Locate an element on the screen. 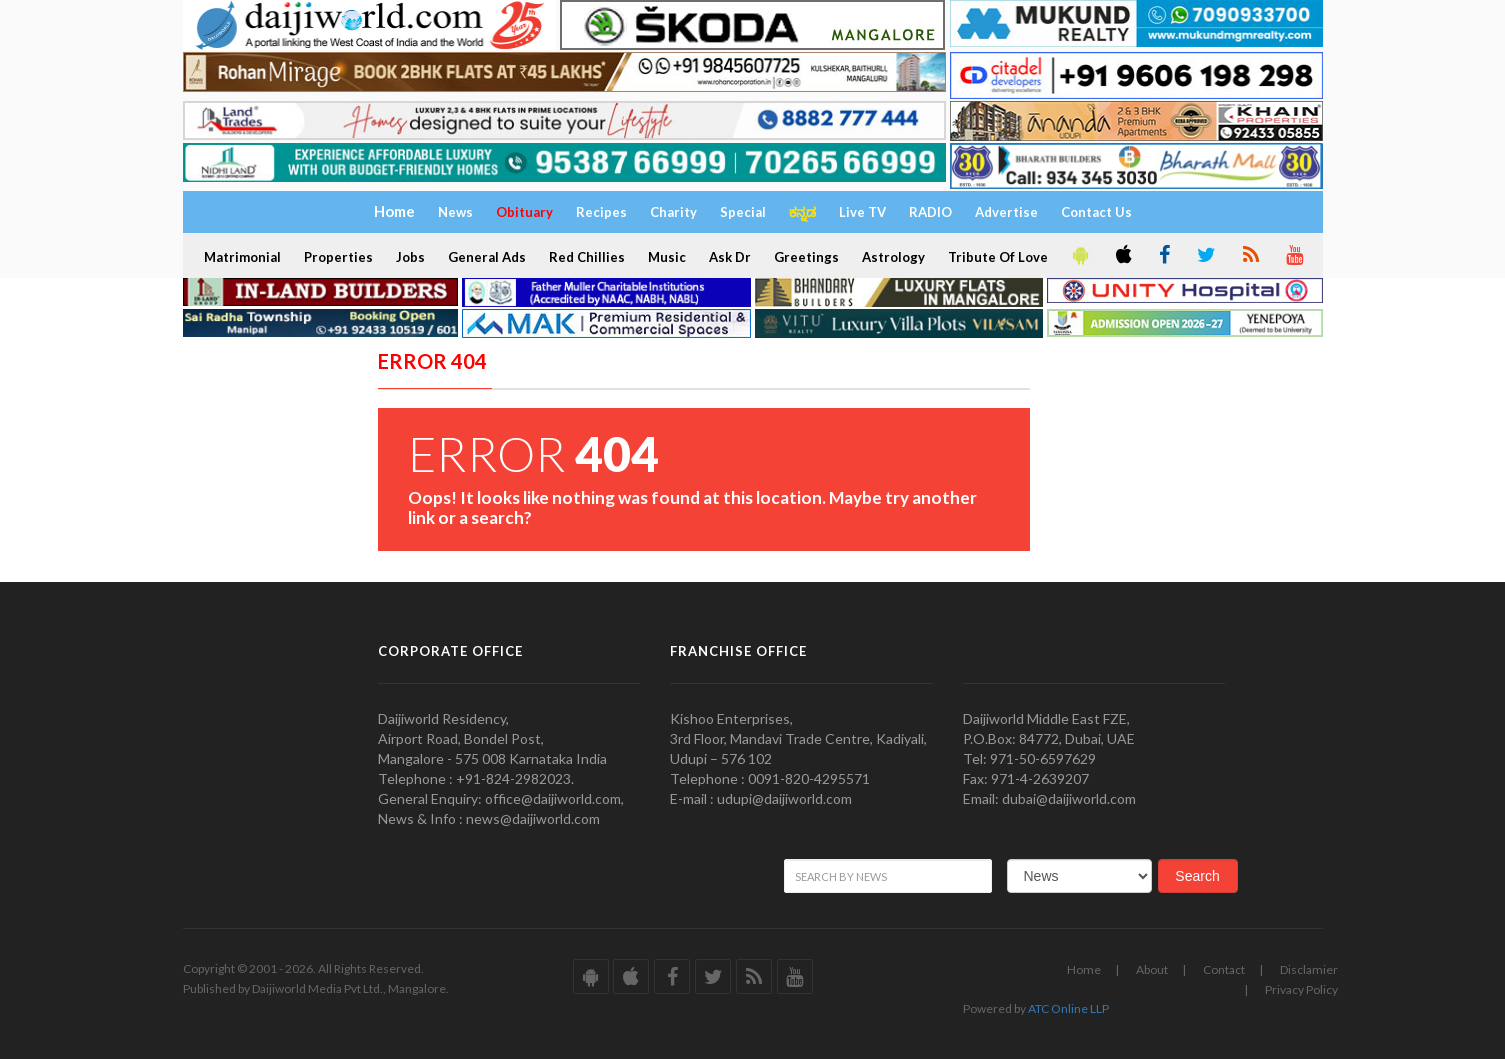  Astrology is located at coordinates (893, 257).